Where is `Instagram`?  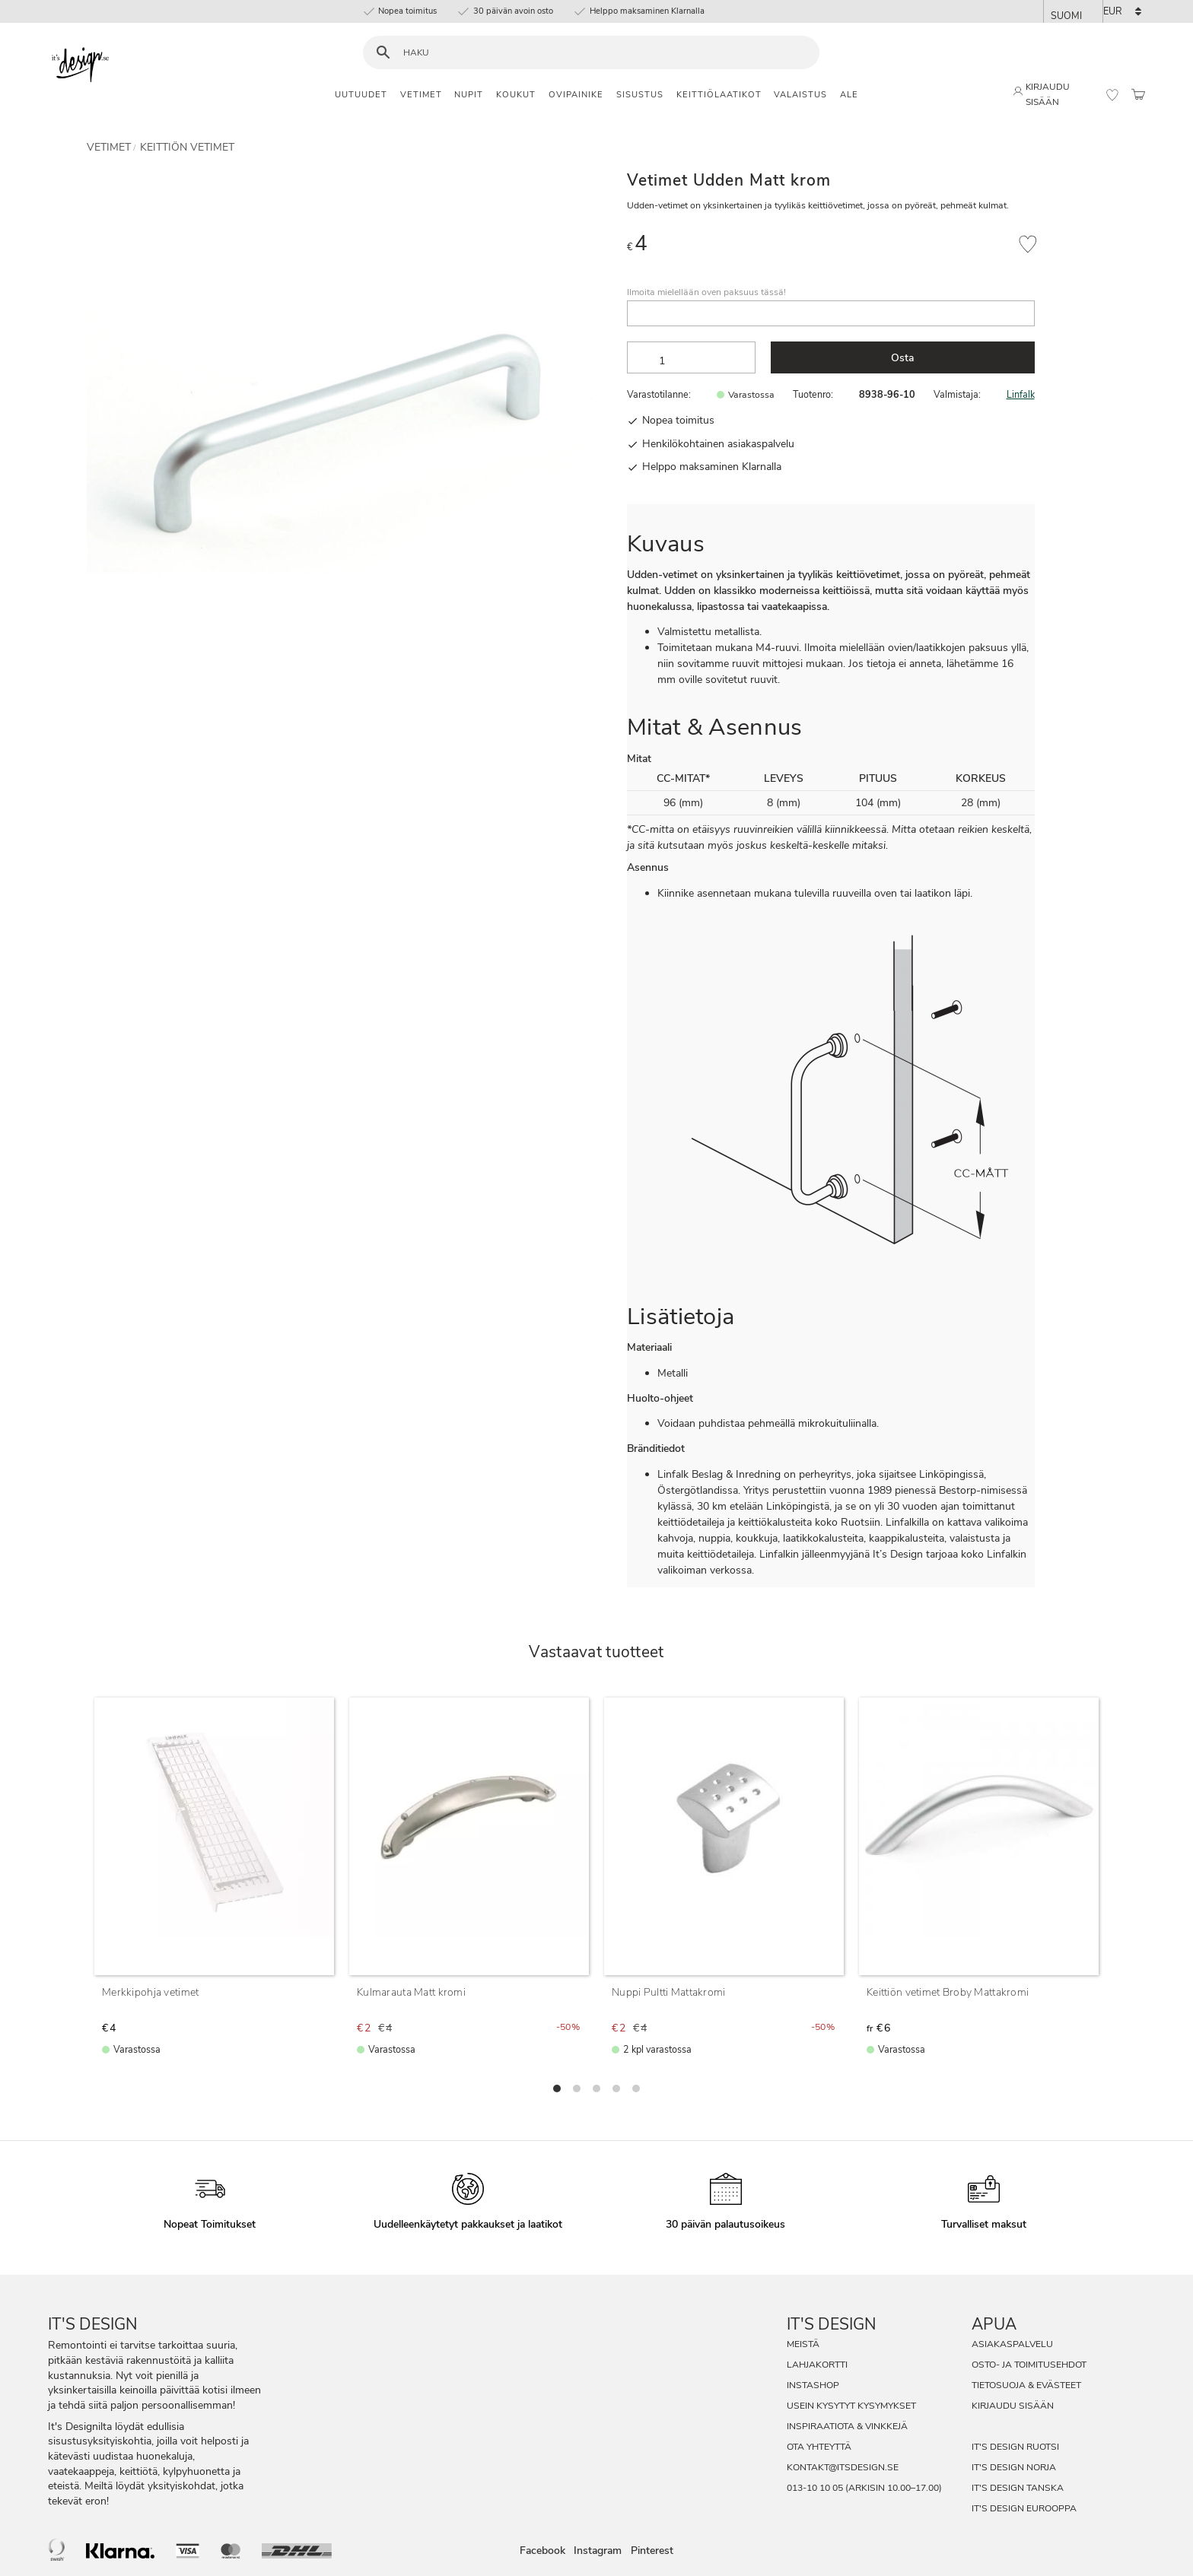
Instagram is located at coordinates (598, 2551).